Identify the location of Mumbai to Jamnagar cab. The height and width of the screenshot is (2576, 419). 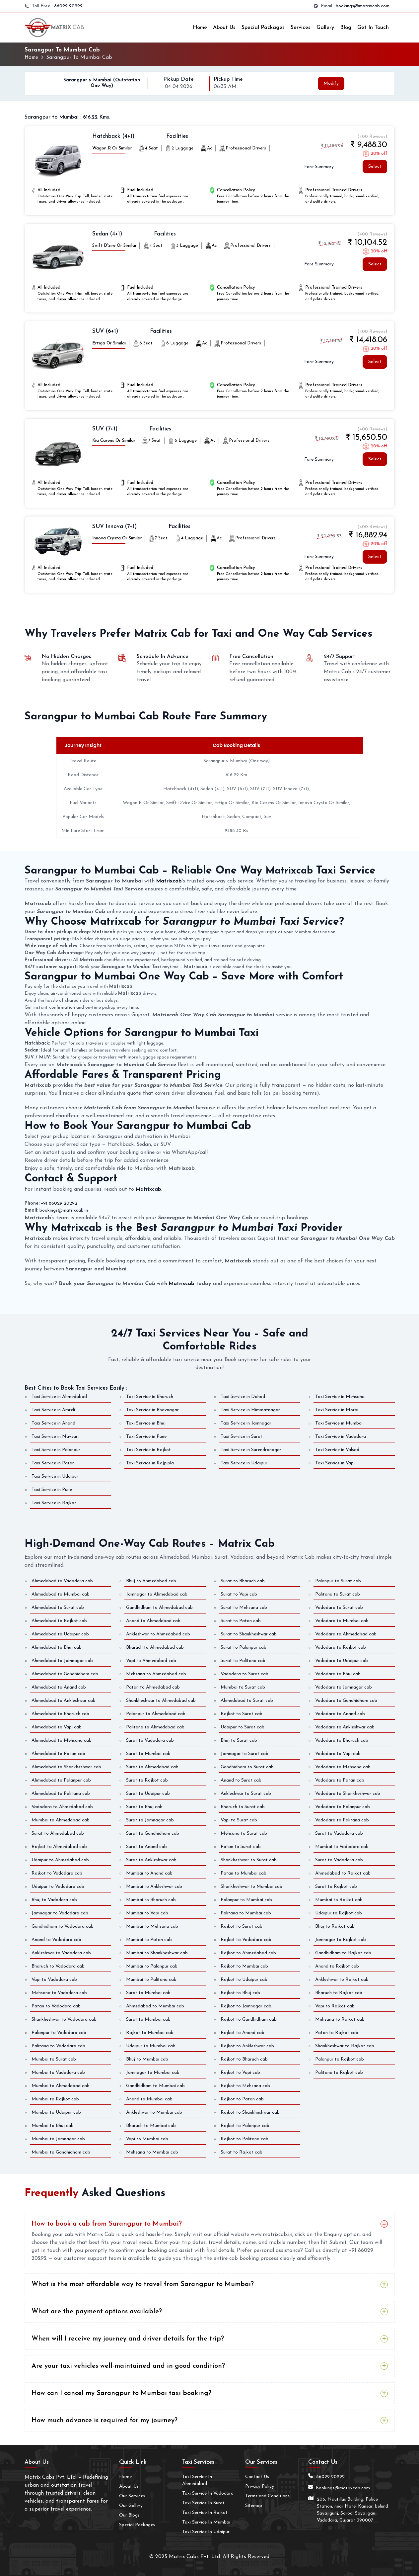
(58, 2138).